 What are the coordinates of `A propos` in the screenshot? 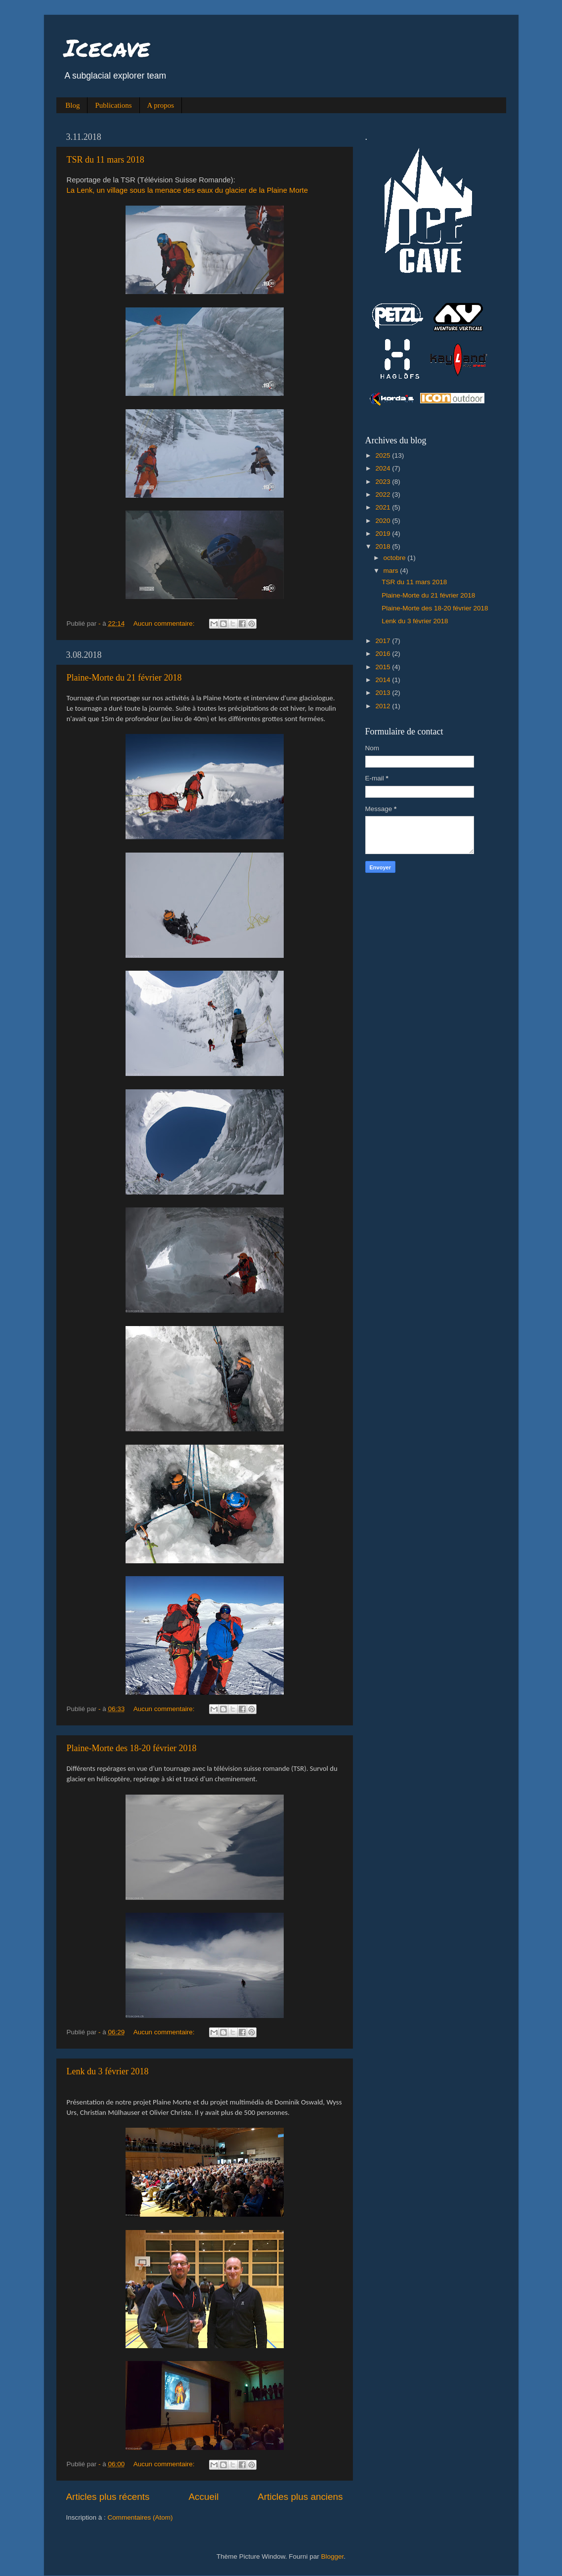 It's located at (160, 105).